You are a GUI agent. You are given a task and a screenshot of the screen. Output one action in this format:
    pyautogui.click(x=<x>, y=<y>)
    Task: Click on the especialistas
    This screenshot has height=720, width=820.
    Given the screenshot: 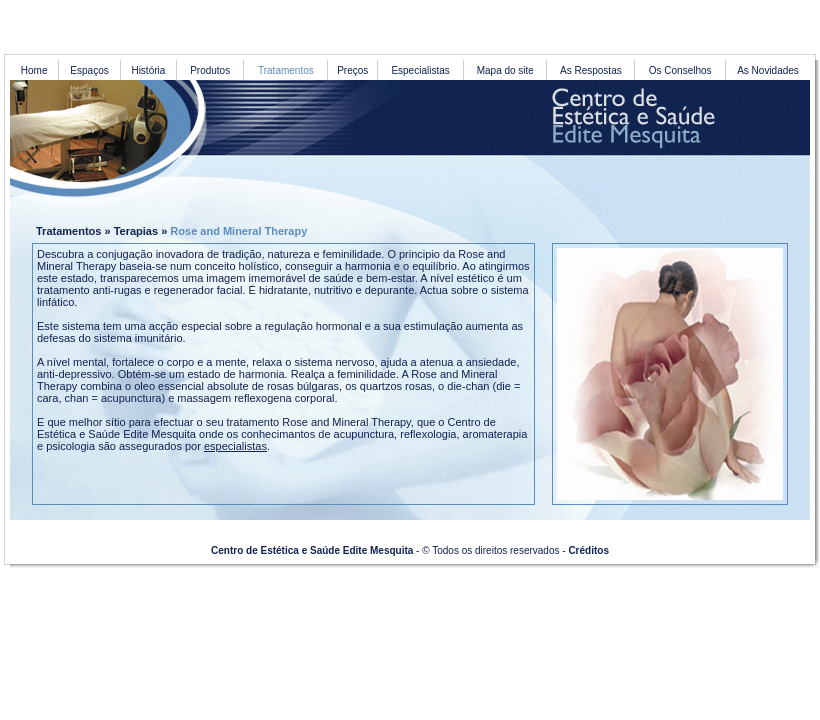 What is the action you would take?
    pyautogui.click(x=235, y=446)
    